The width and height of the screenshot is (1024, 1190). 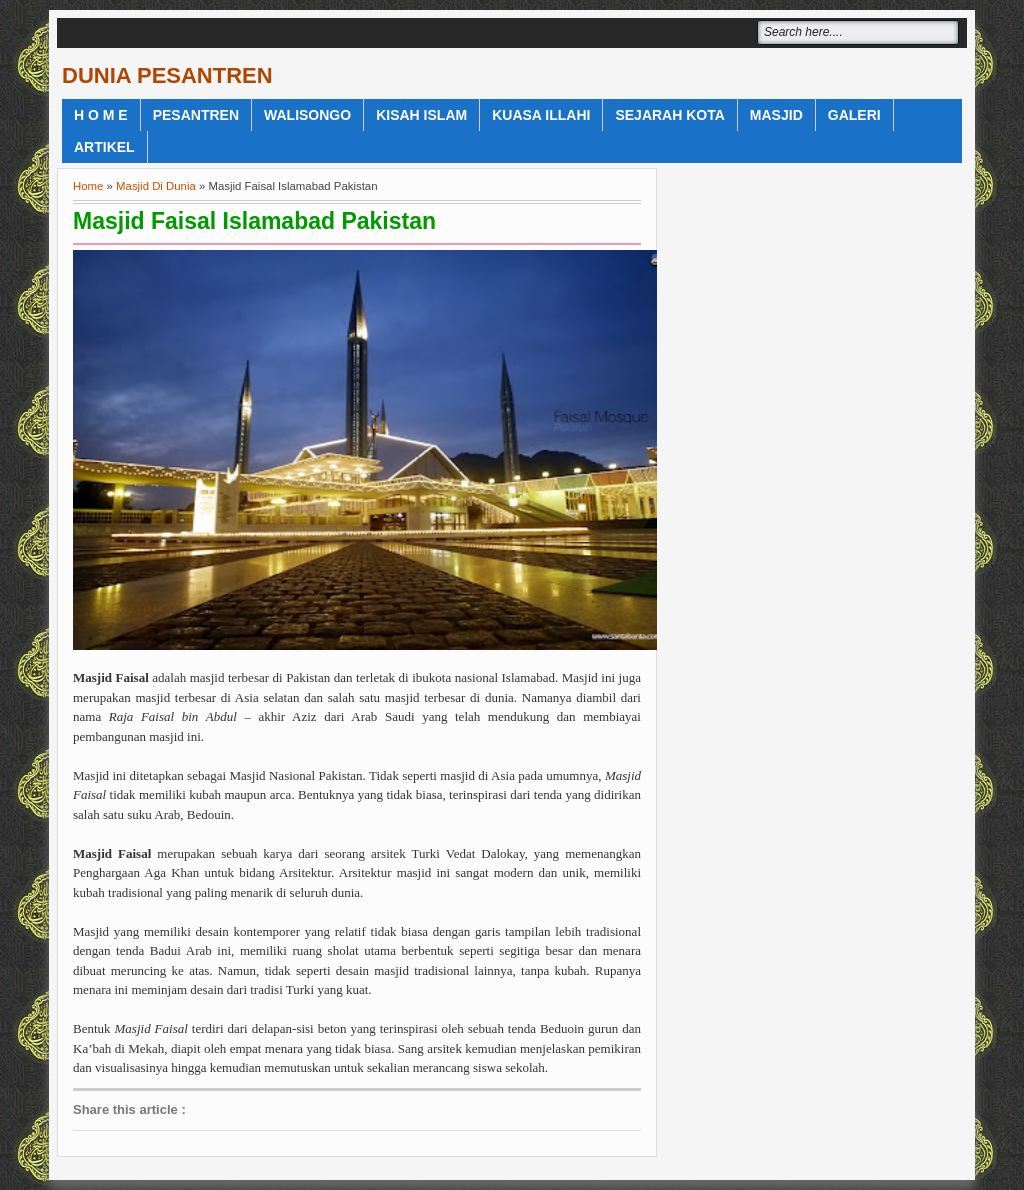 What do you see at coordinates (776, 115) in the screenshot?
I see `Masjid` at bounding box center [776, 115].